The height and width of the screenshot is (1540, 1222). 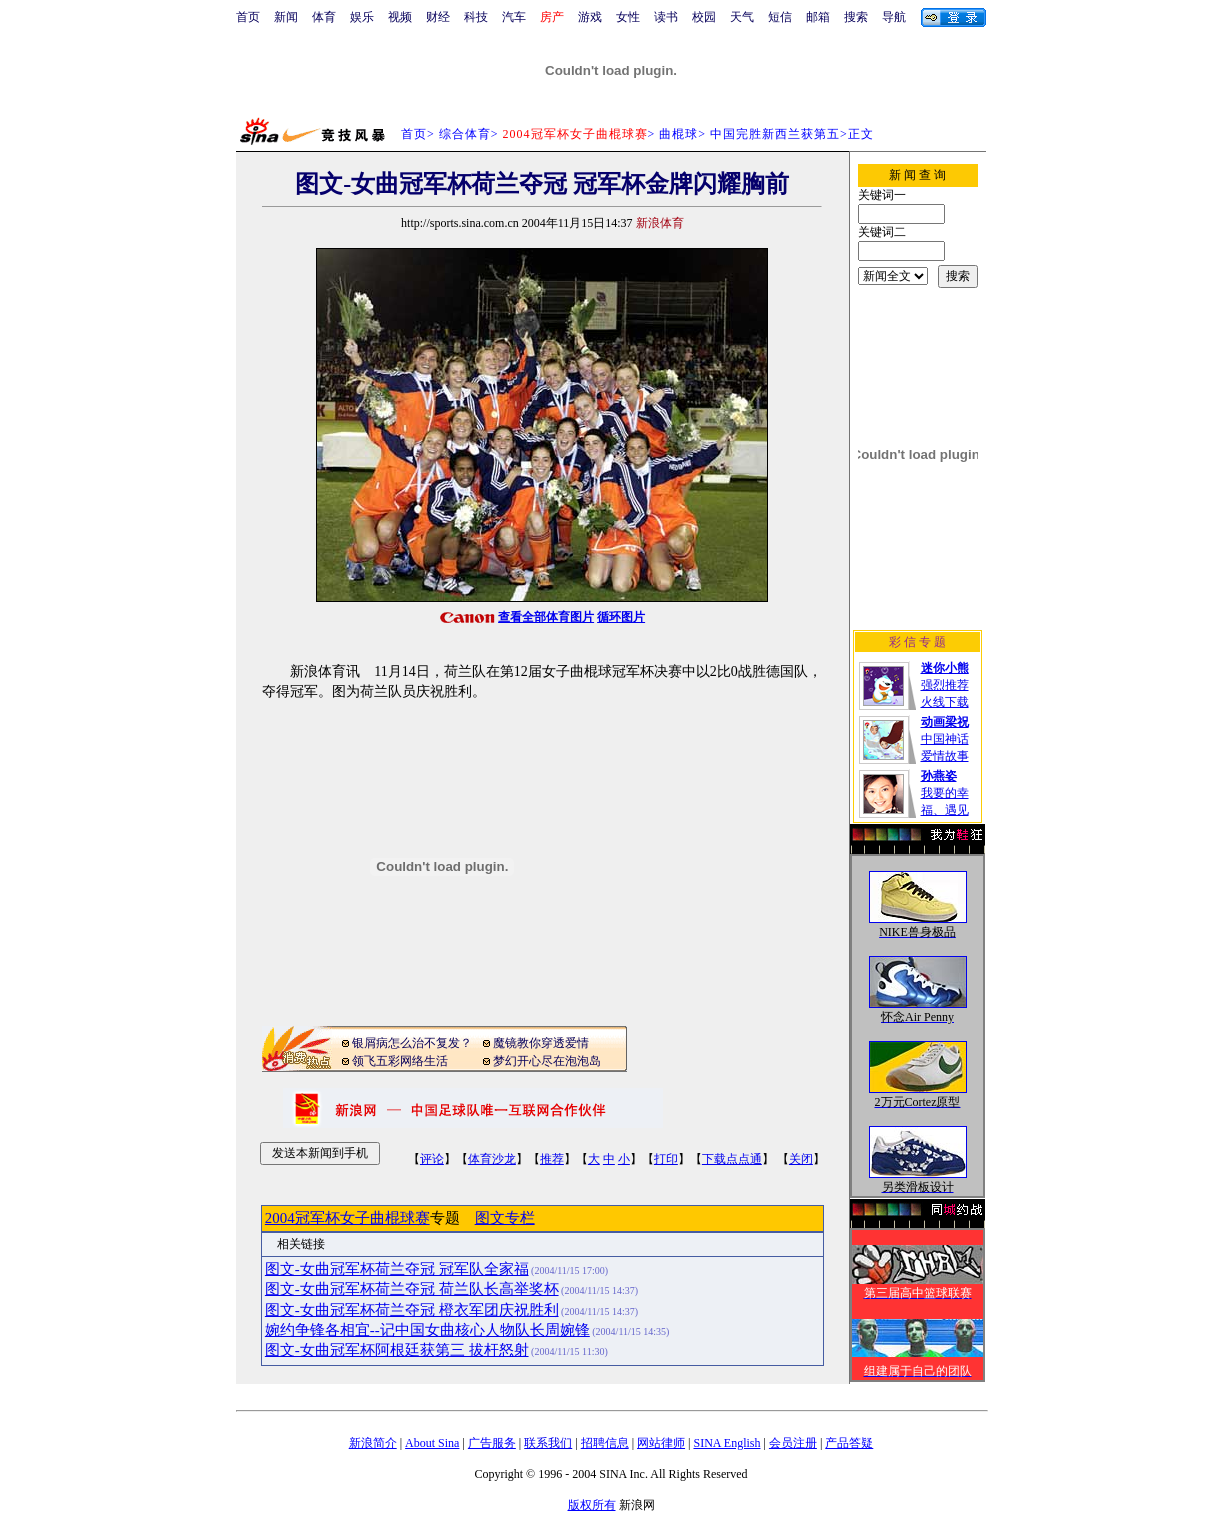 What do you see at coordinates (397, 1269) in the screenshot?
I see `图文-女曲冠军杯荷兰夺冠 冠军队全家福` at bounding box center [397, 1269].